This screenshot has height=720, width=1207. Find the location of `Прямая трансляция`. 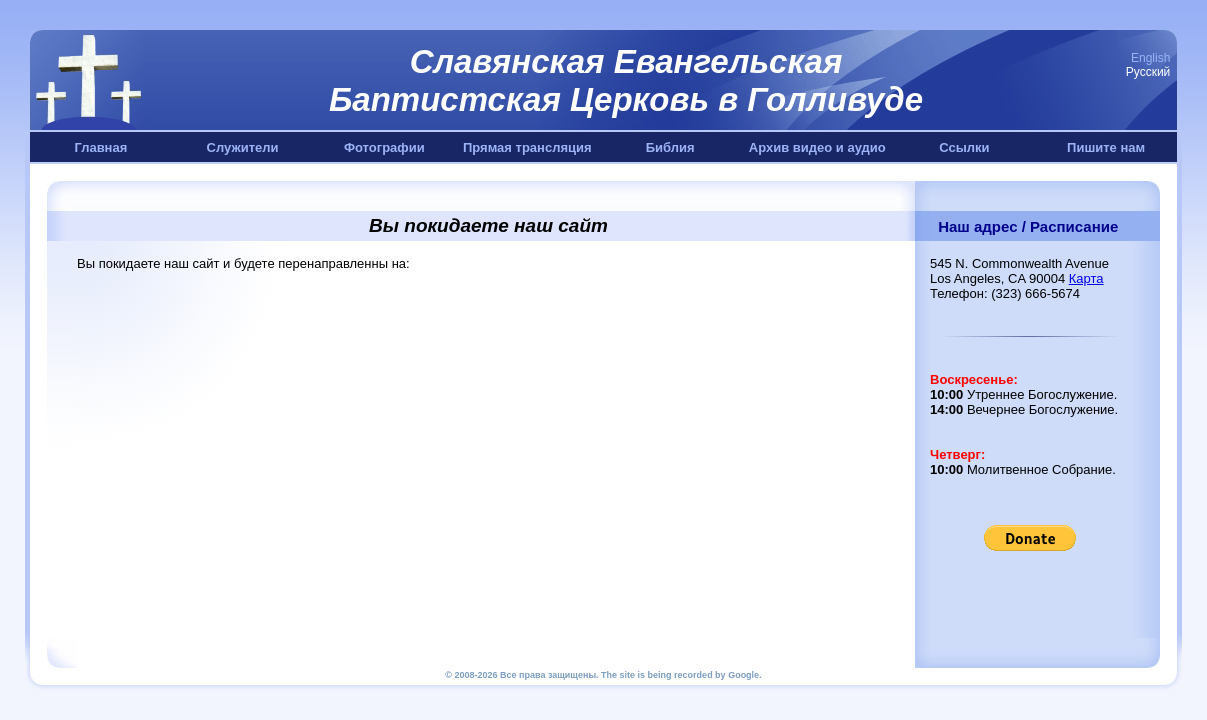

Прямая трансляция is located at coordinates (527, 147).